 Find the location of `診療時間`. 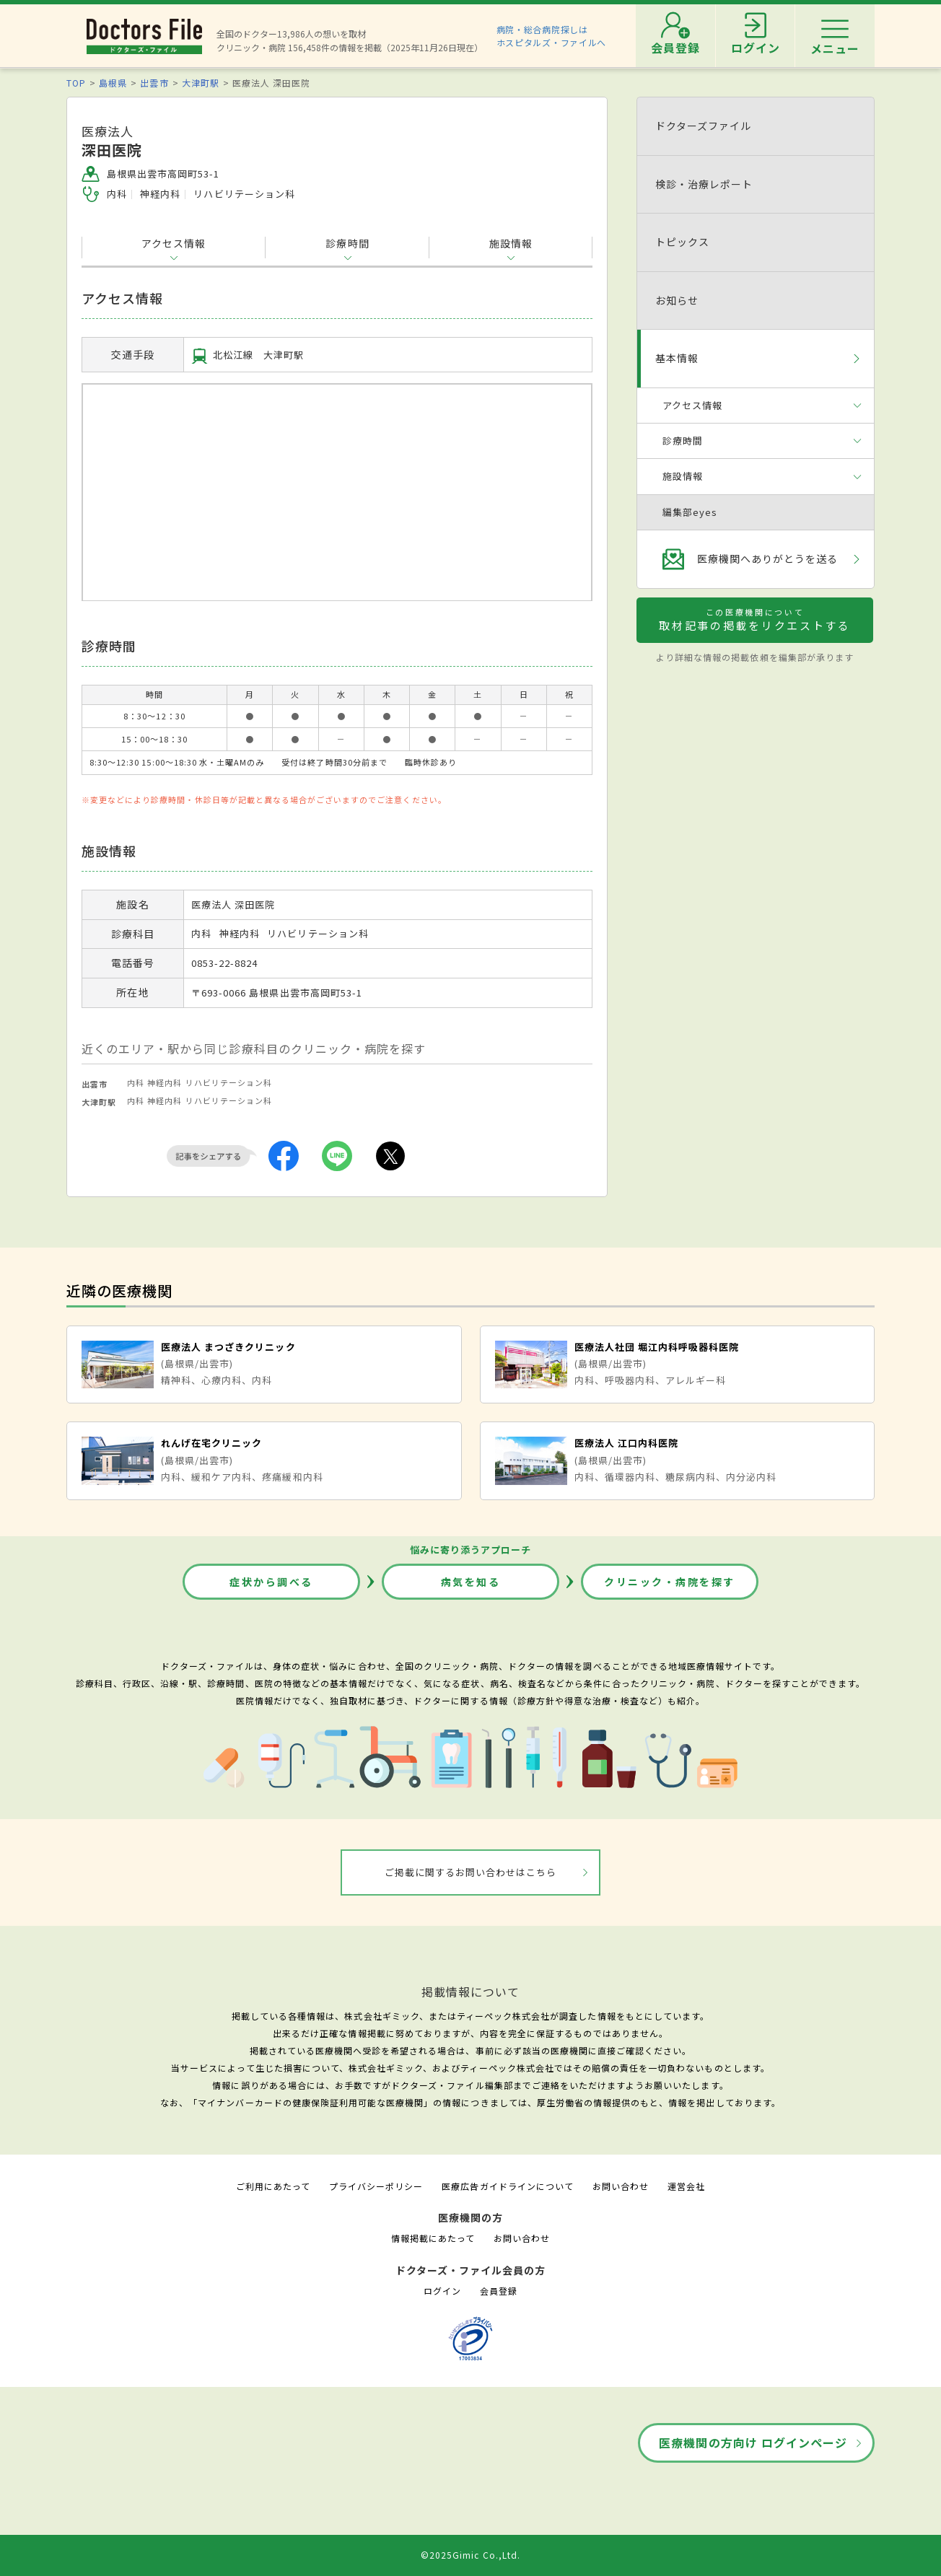

診療時間 is located at coordinates (347, 243).